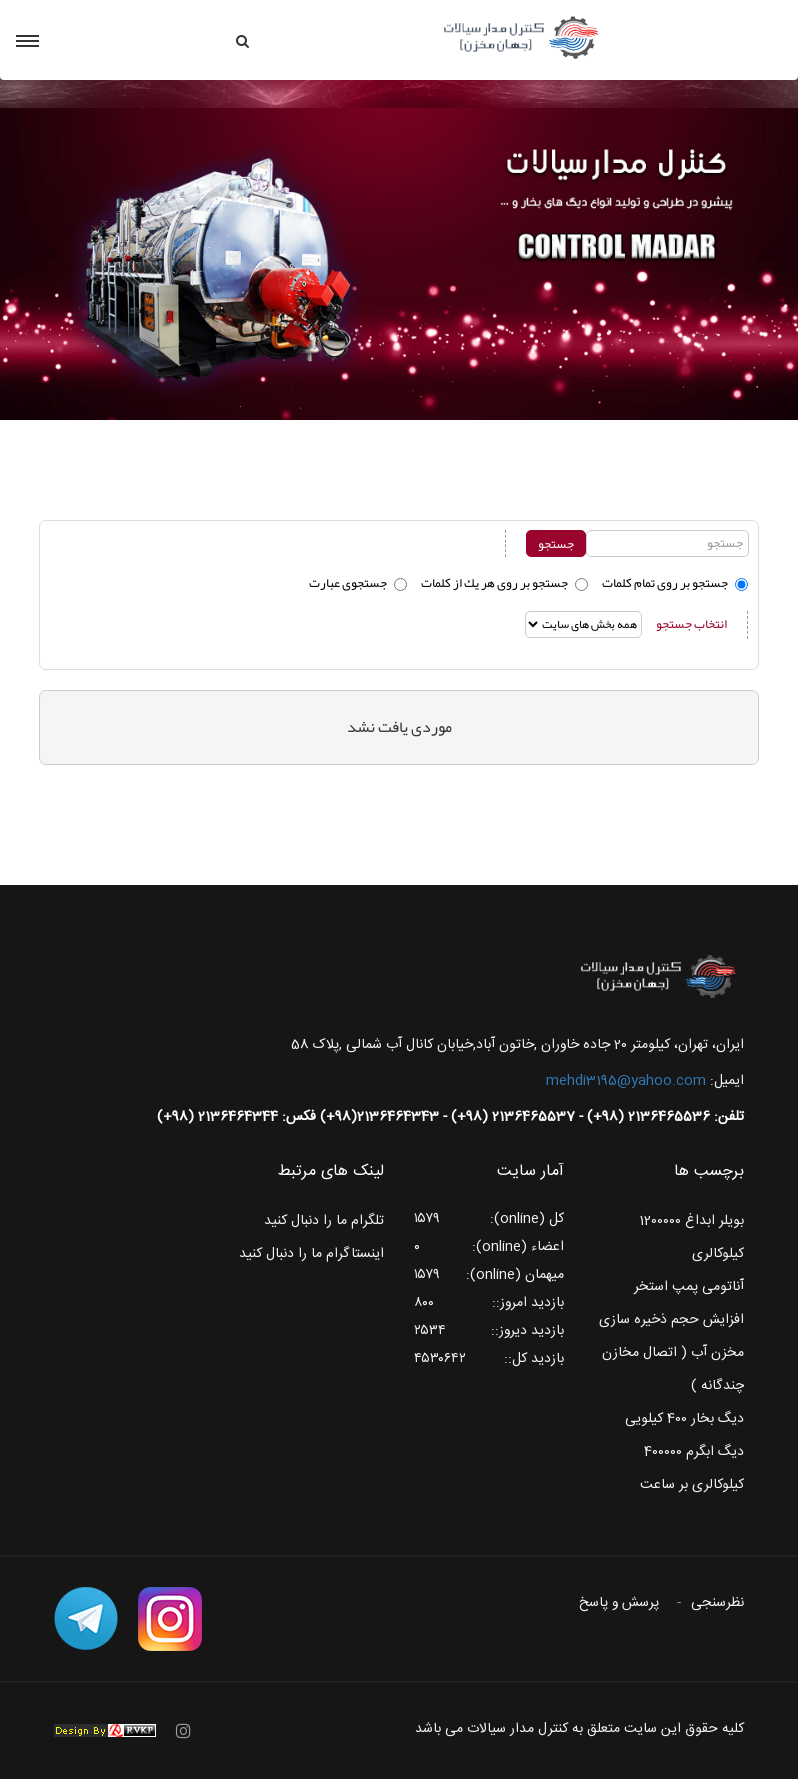 The width and height of the screenshot is (798, 1779). Describe the element at coordinates (691, 624) in the screenshot. I see `انتخاب جستجو` at that location.